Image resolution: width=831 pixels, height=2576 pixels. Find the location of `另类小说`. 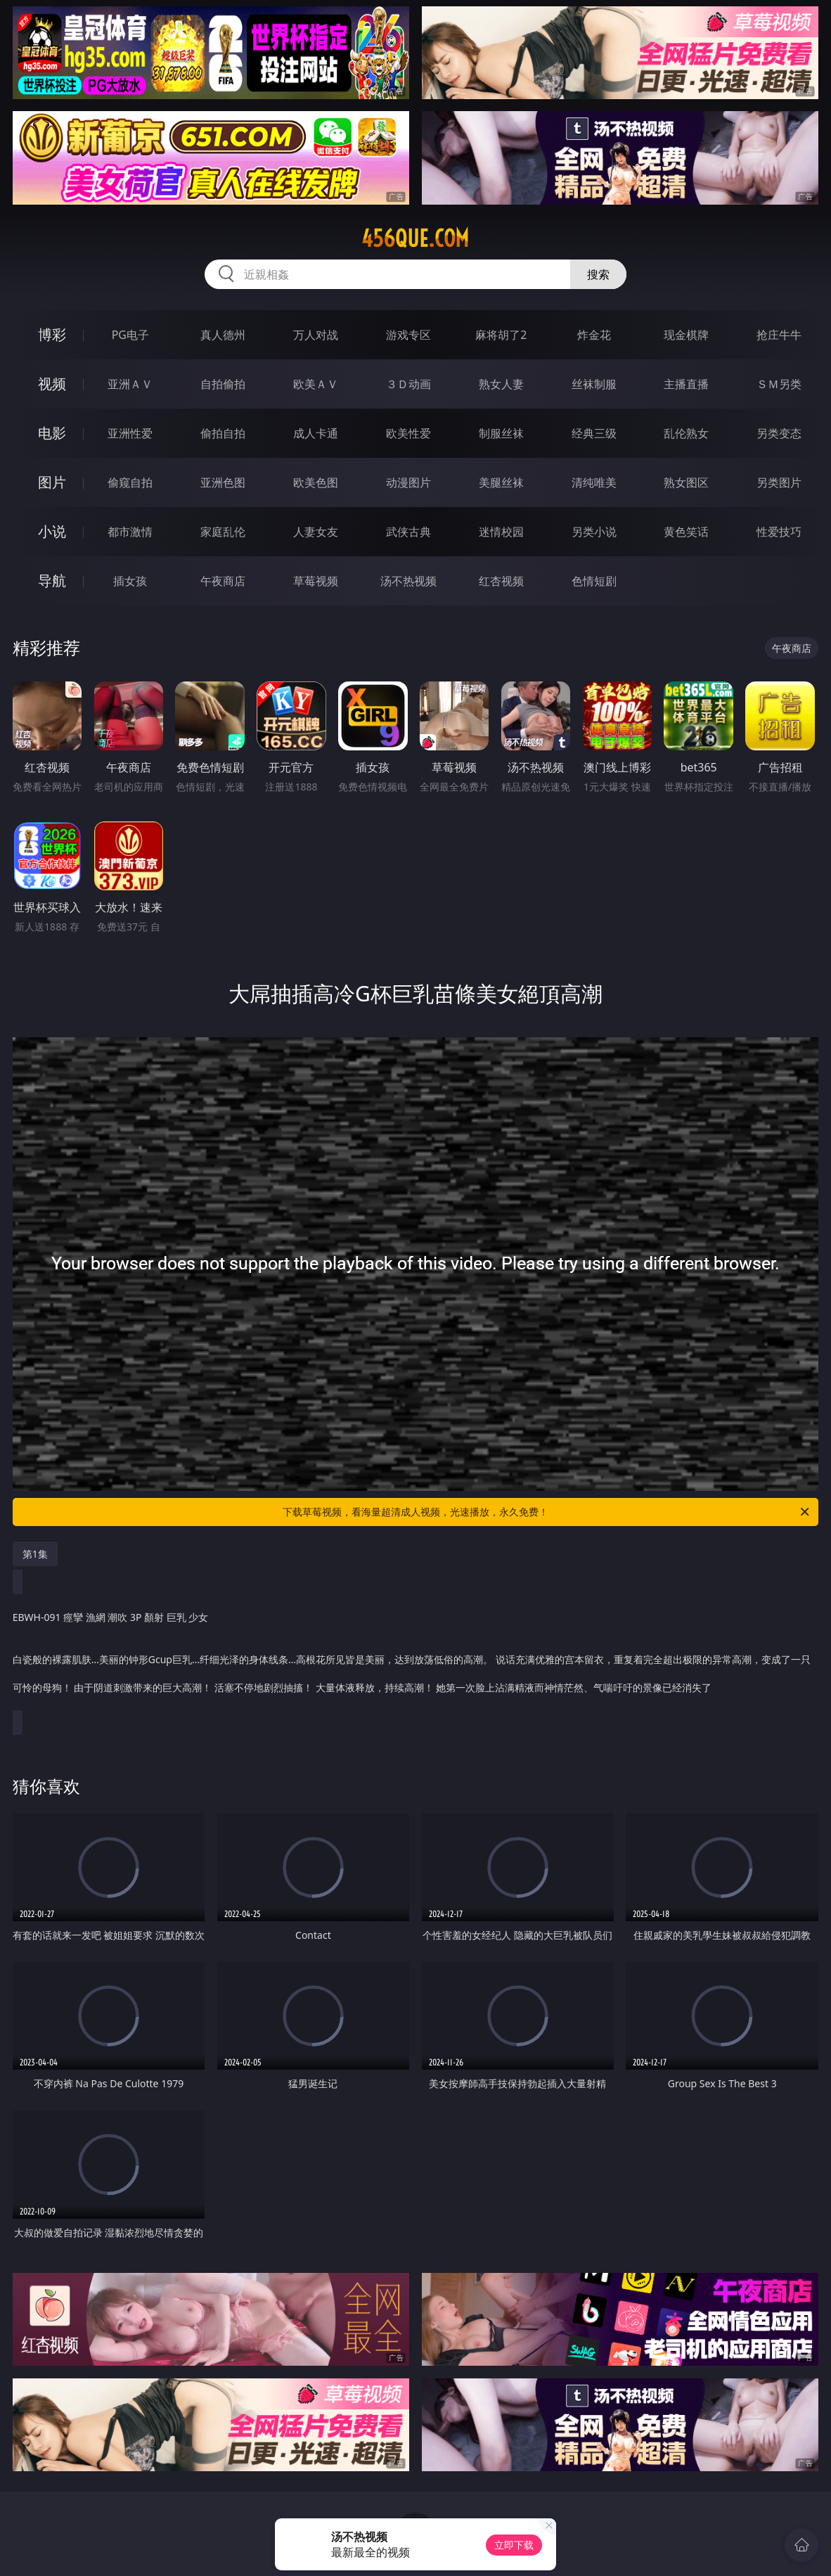

另类小说 is located at coordinates (594, 531).